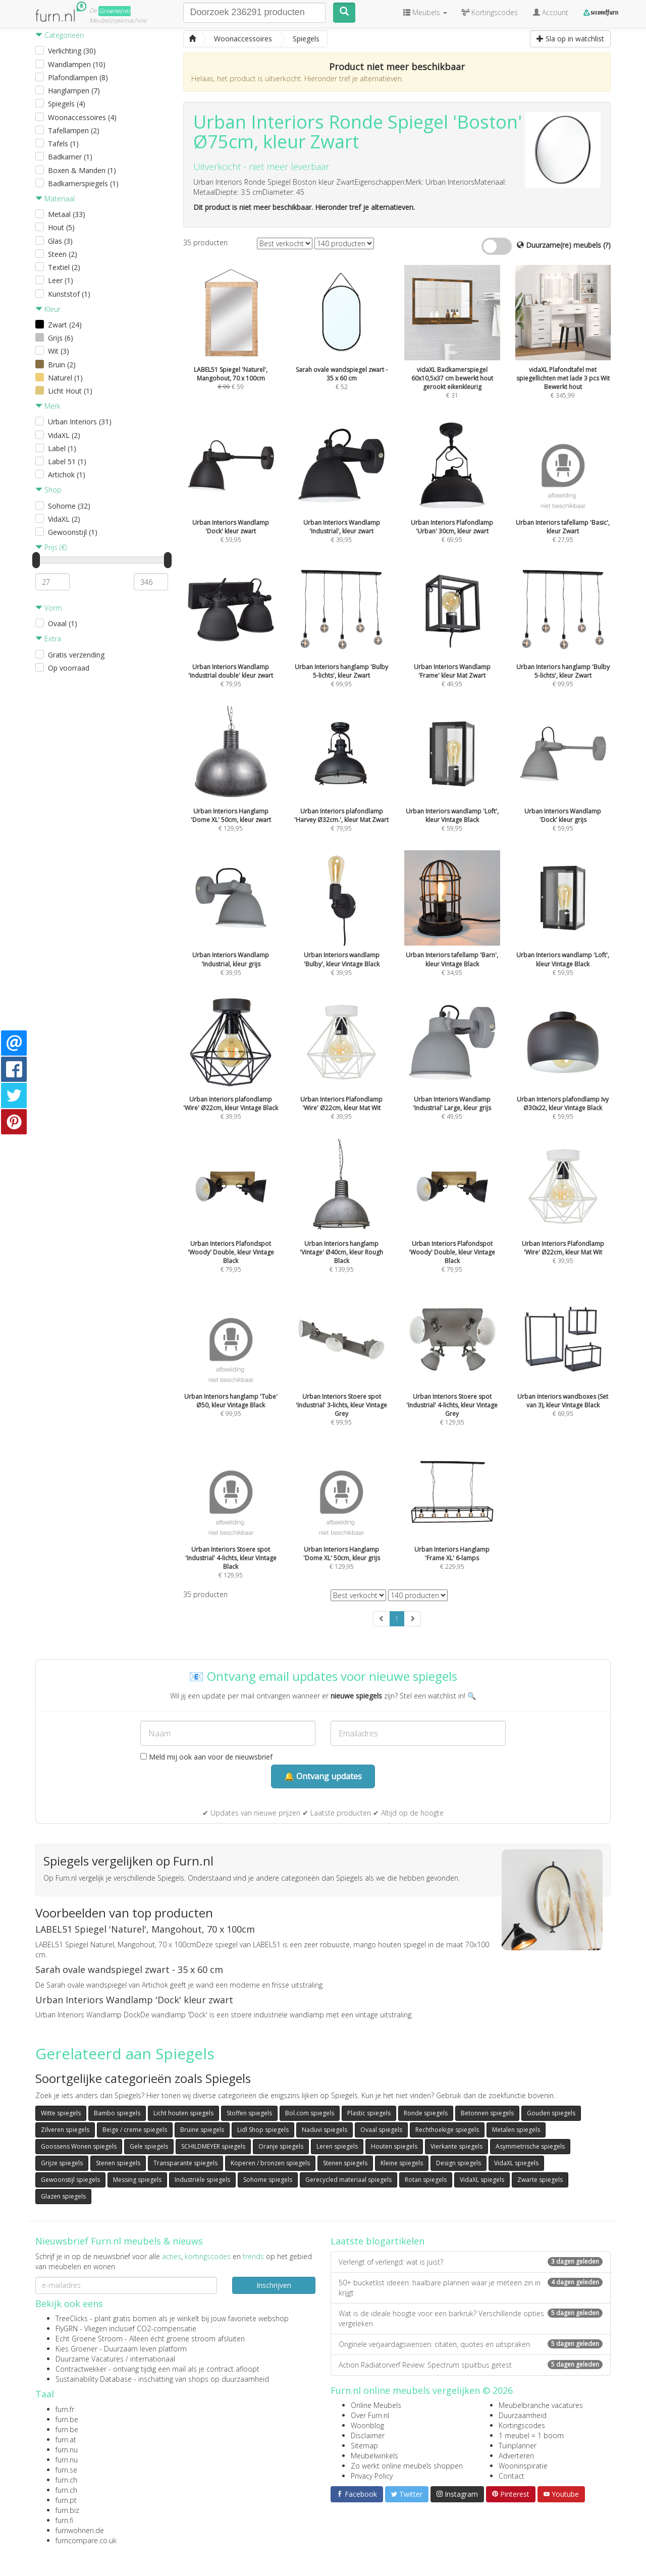  I want to click on Kleur, so click(48, 309).